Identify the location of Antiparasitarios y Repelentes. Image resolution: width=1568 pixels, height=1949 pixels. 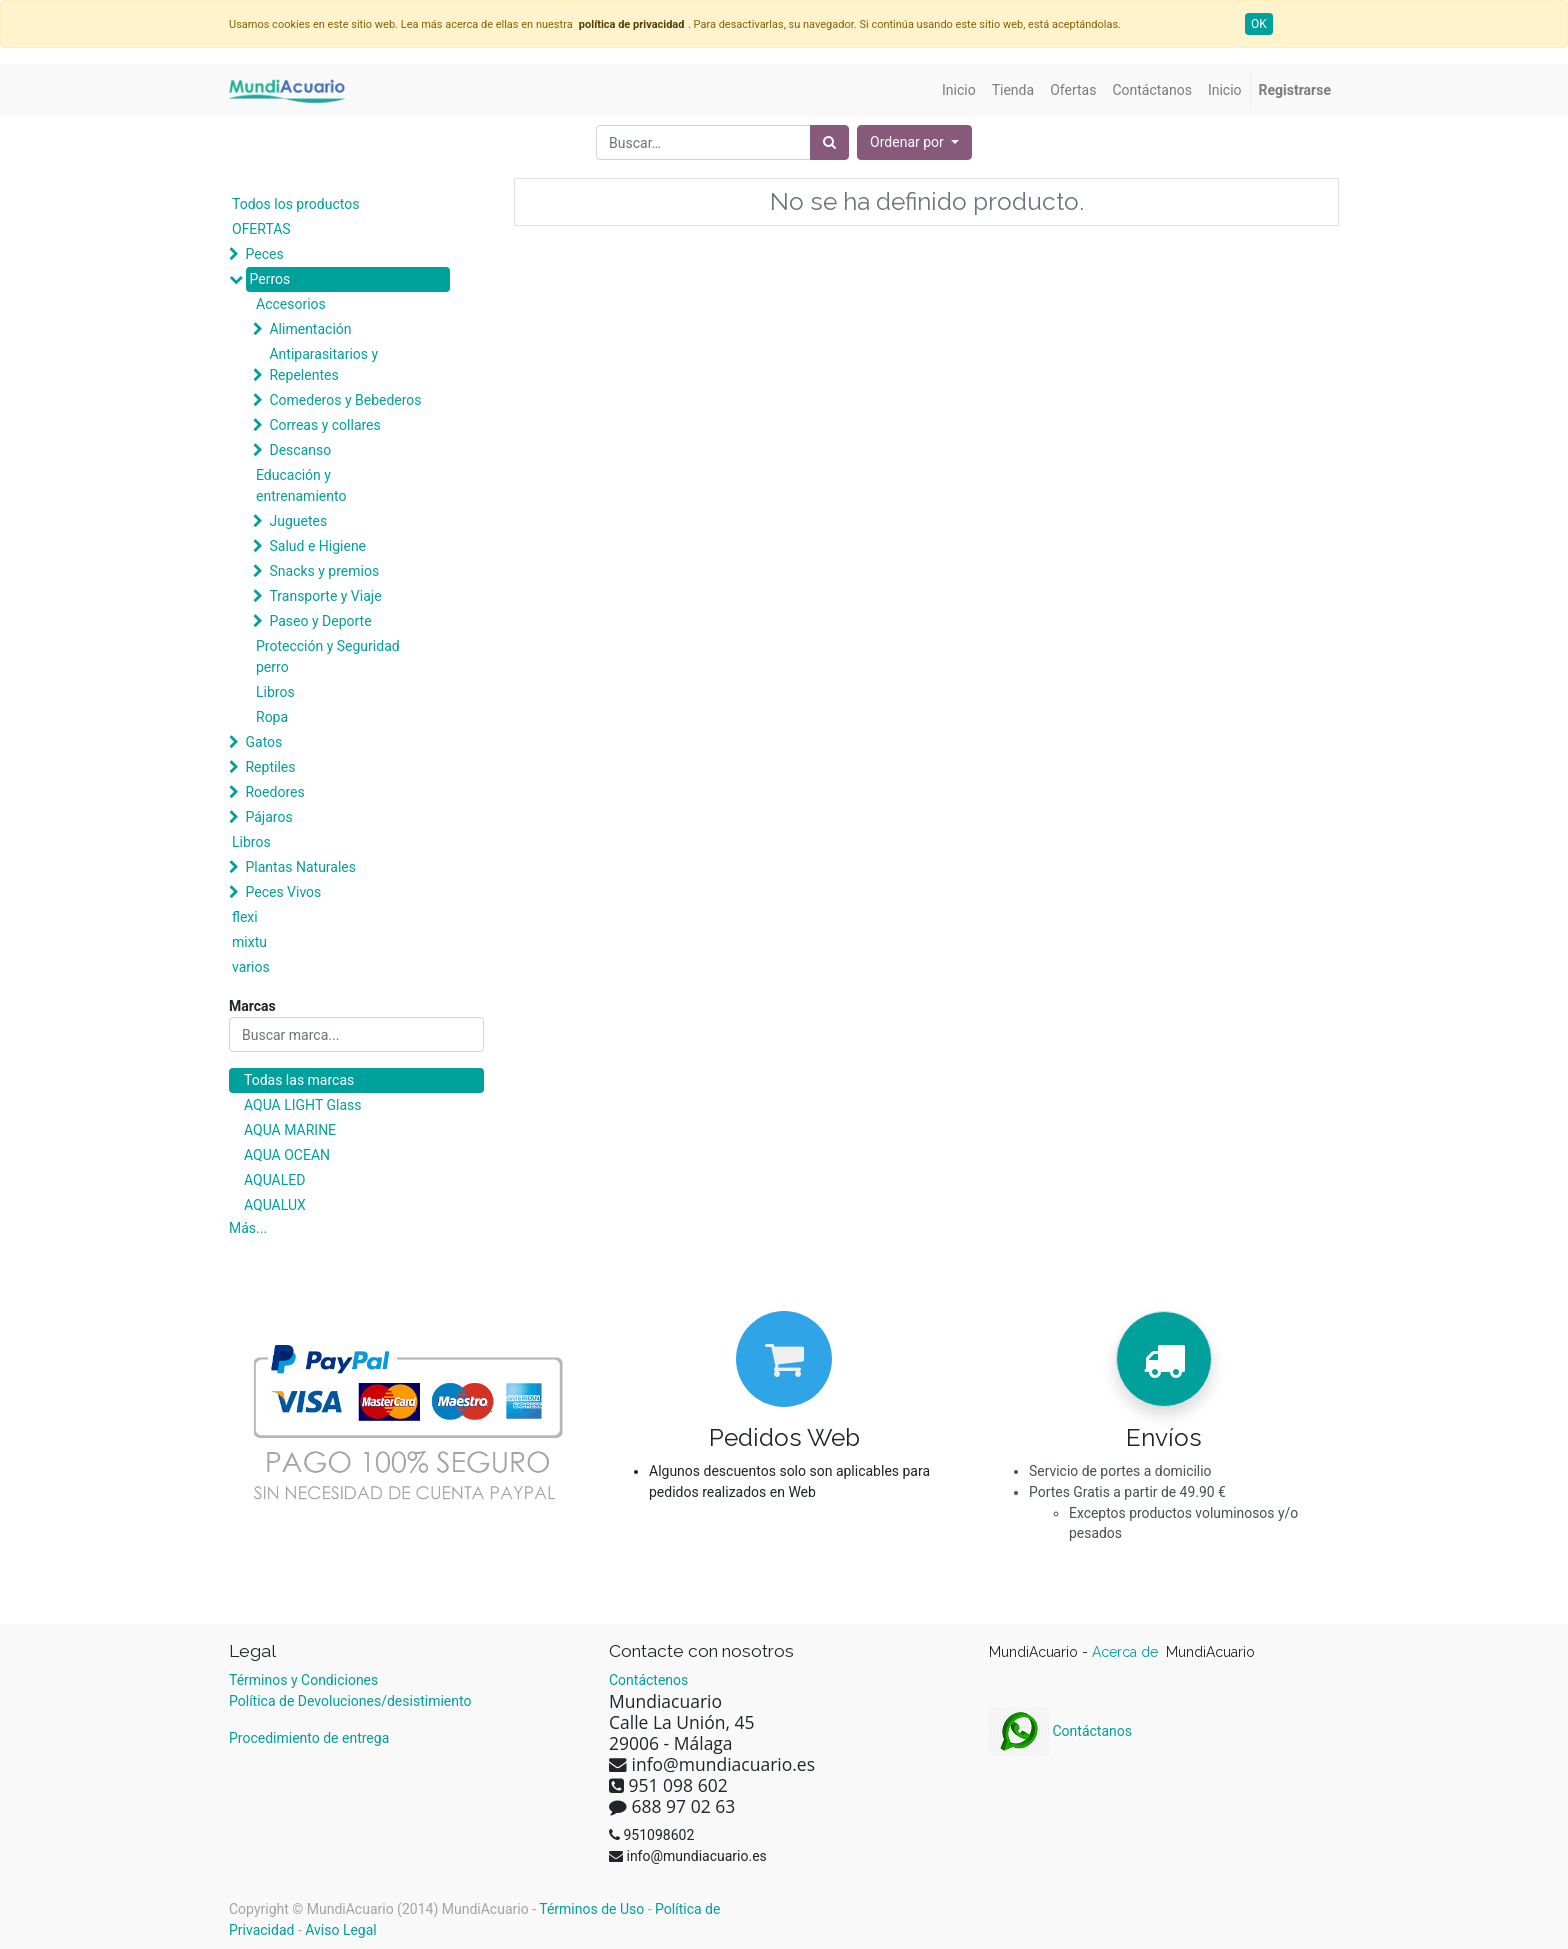
(323, 364).